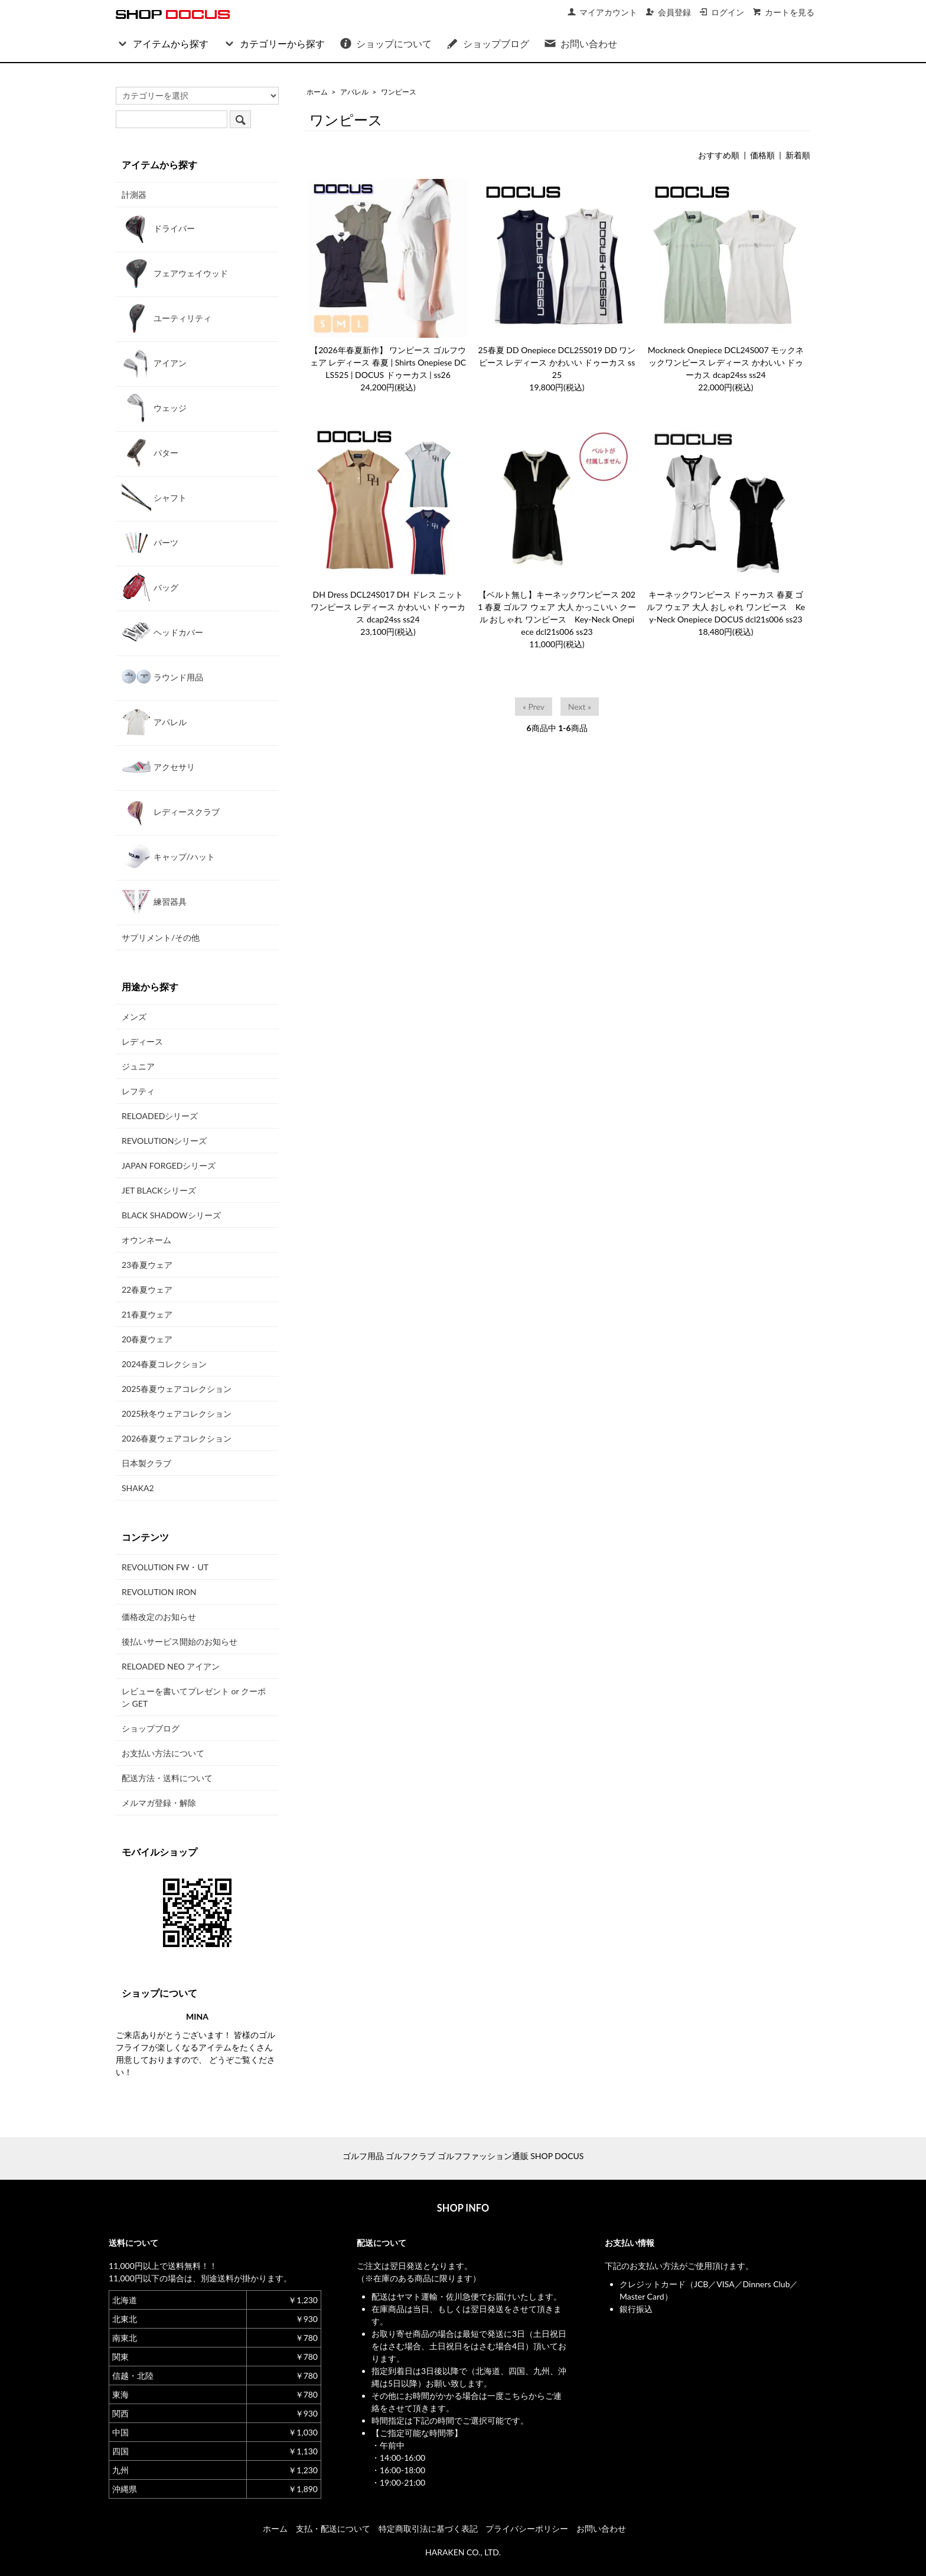 The width and height of the screenshot is (926, 2576). I want to click on SHAKA2, so click(138, 1488).